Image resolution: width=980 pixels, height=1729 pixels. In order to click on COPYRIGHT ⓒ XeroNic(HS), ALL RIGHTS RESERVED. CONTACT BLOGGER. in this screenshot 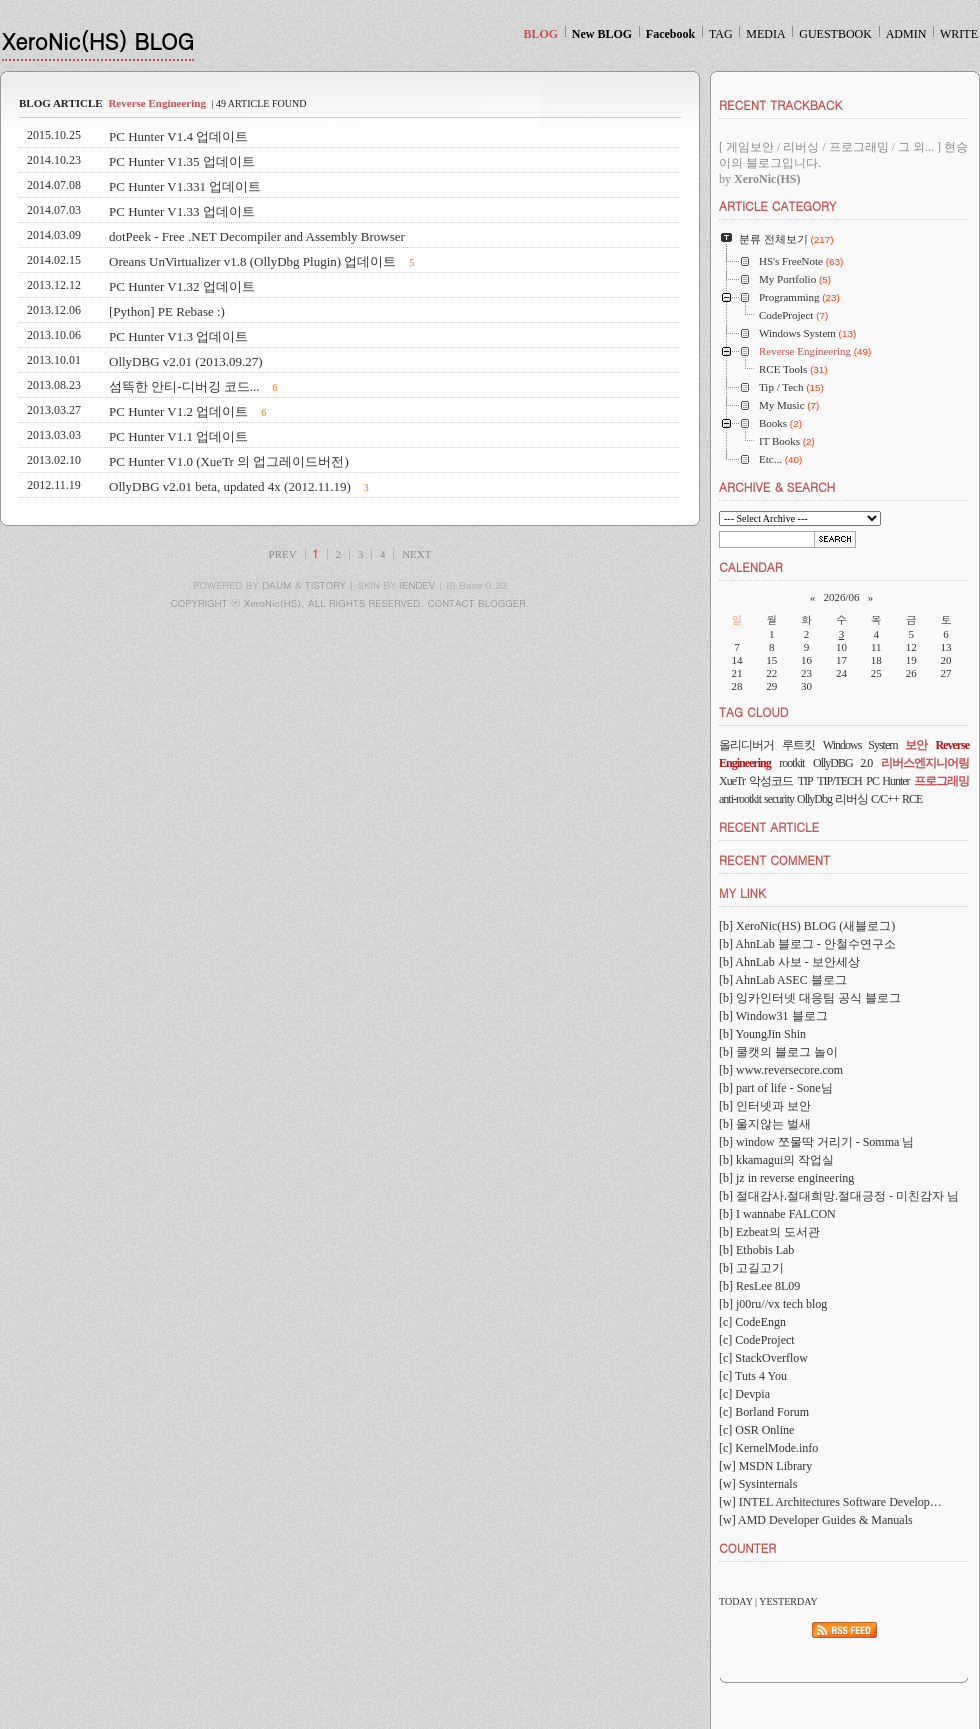, I will do `click(350, 603)`.